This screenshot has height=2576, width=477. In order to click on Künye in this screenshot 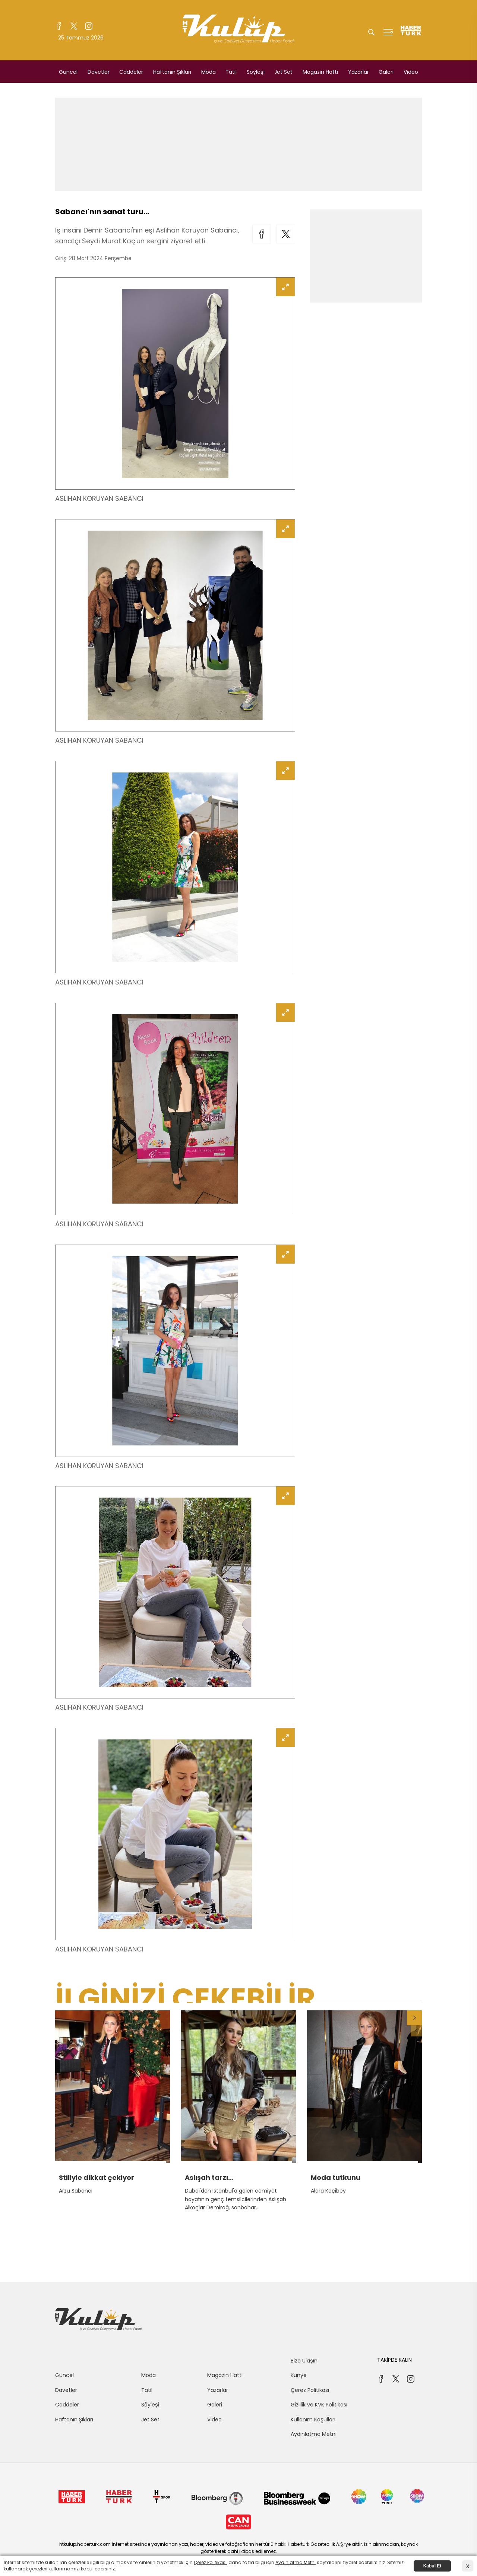, I will do `click(299, 2375)`.